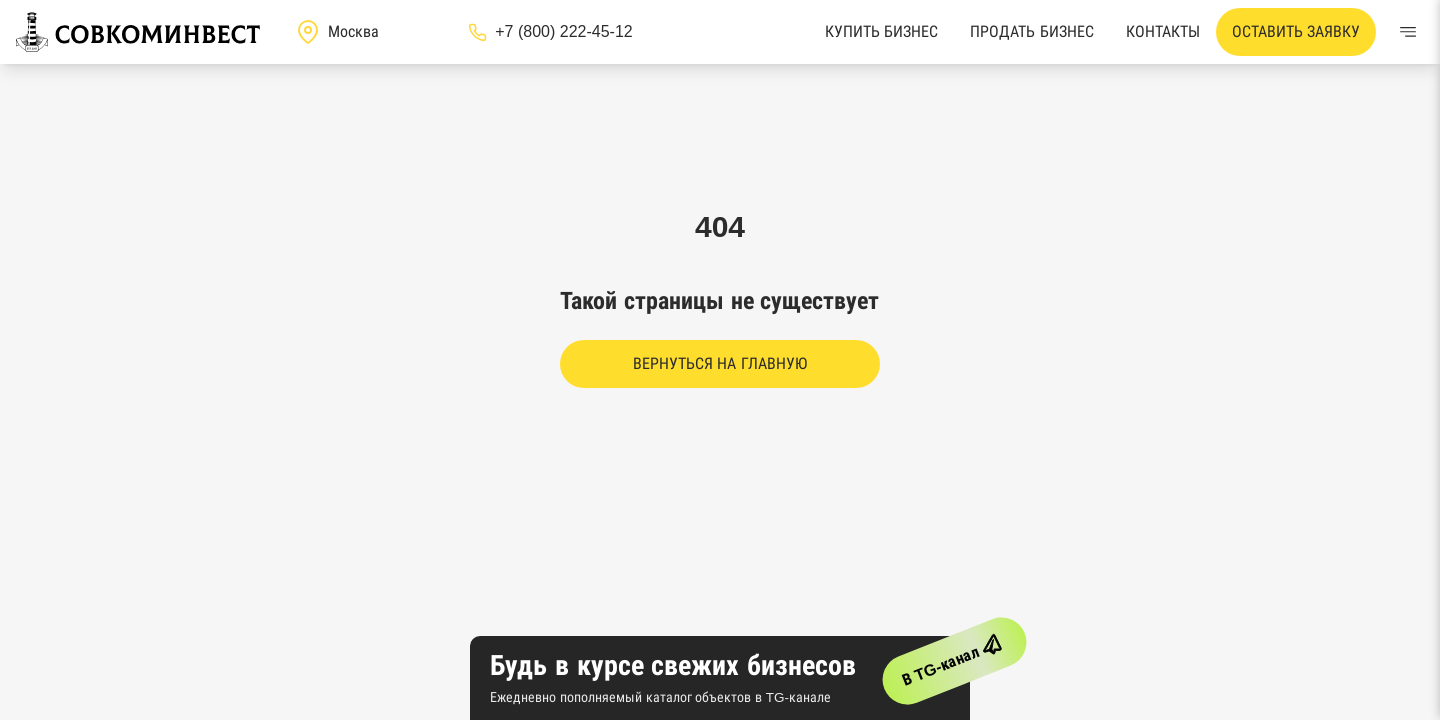  What do you see at coordinates (1163, 31) in the screenshot?
I see `Контакты` at bounding box center [1163, 31].